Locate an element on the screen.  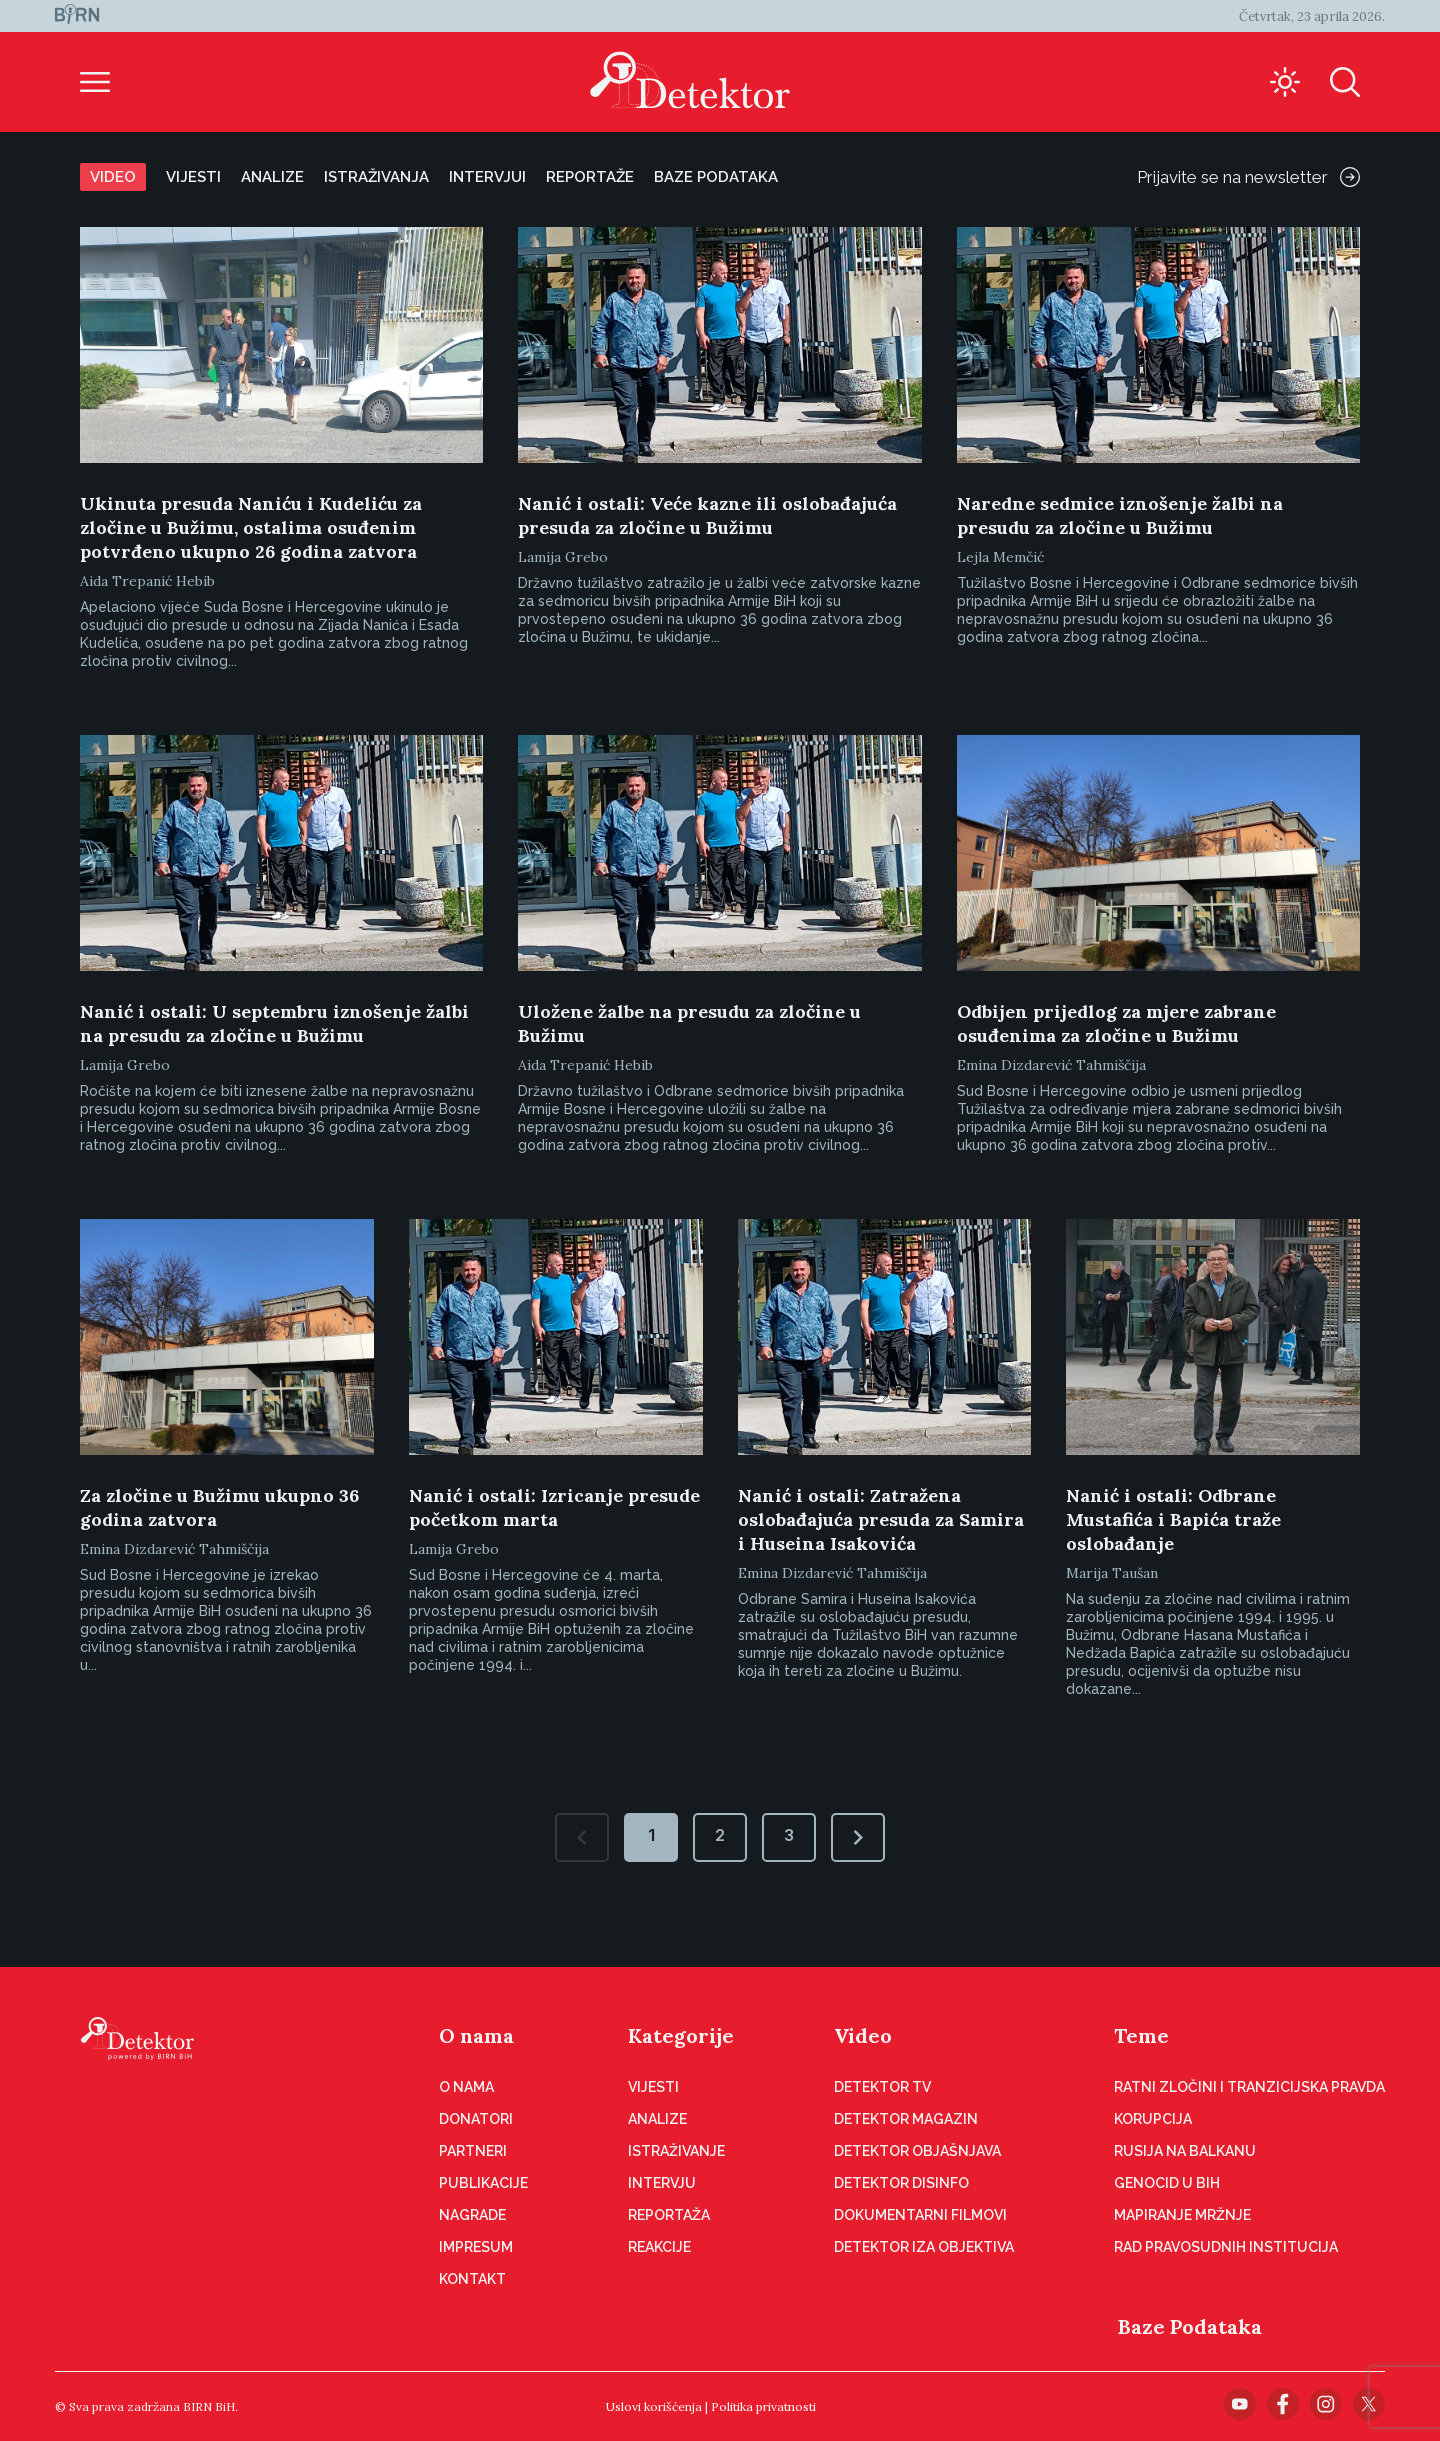
Publikacije is located at coordinates (483, 2183).